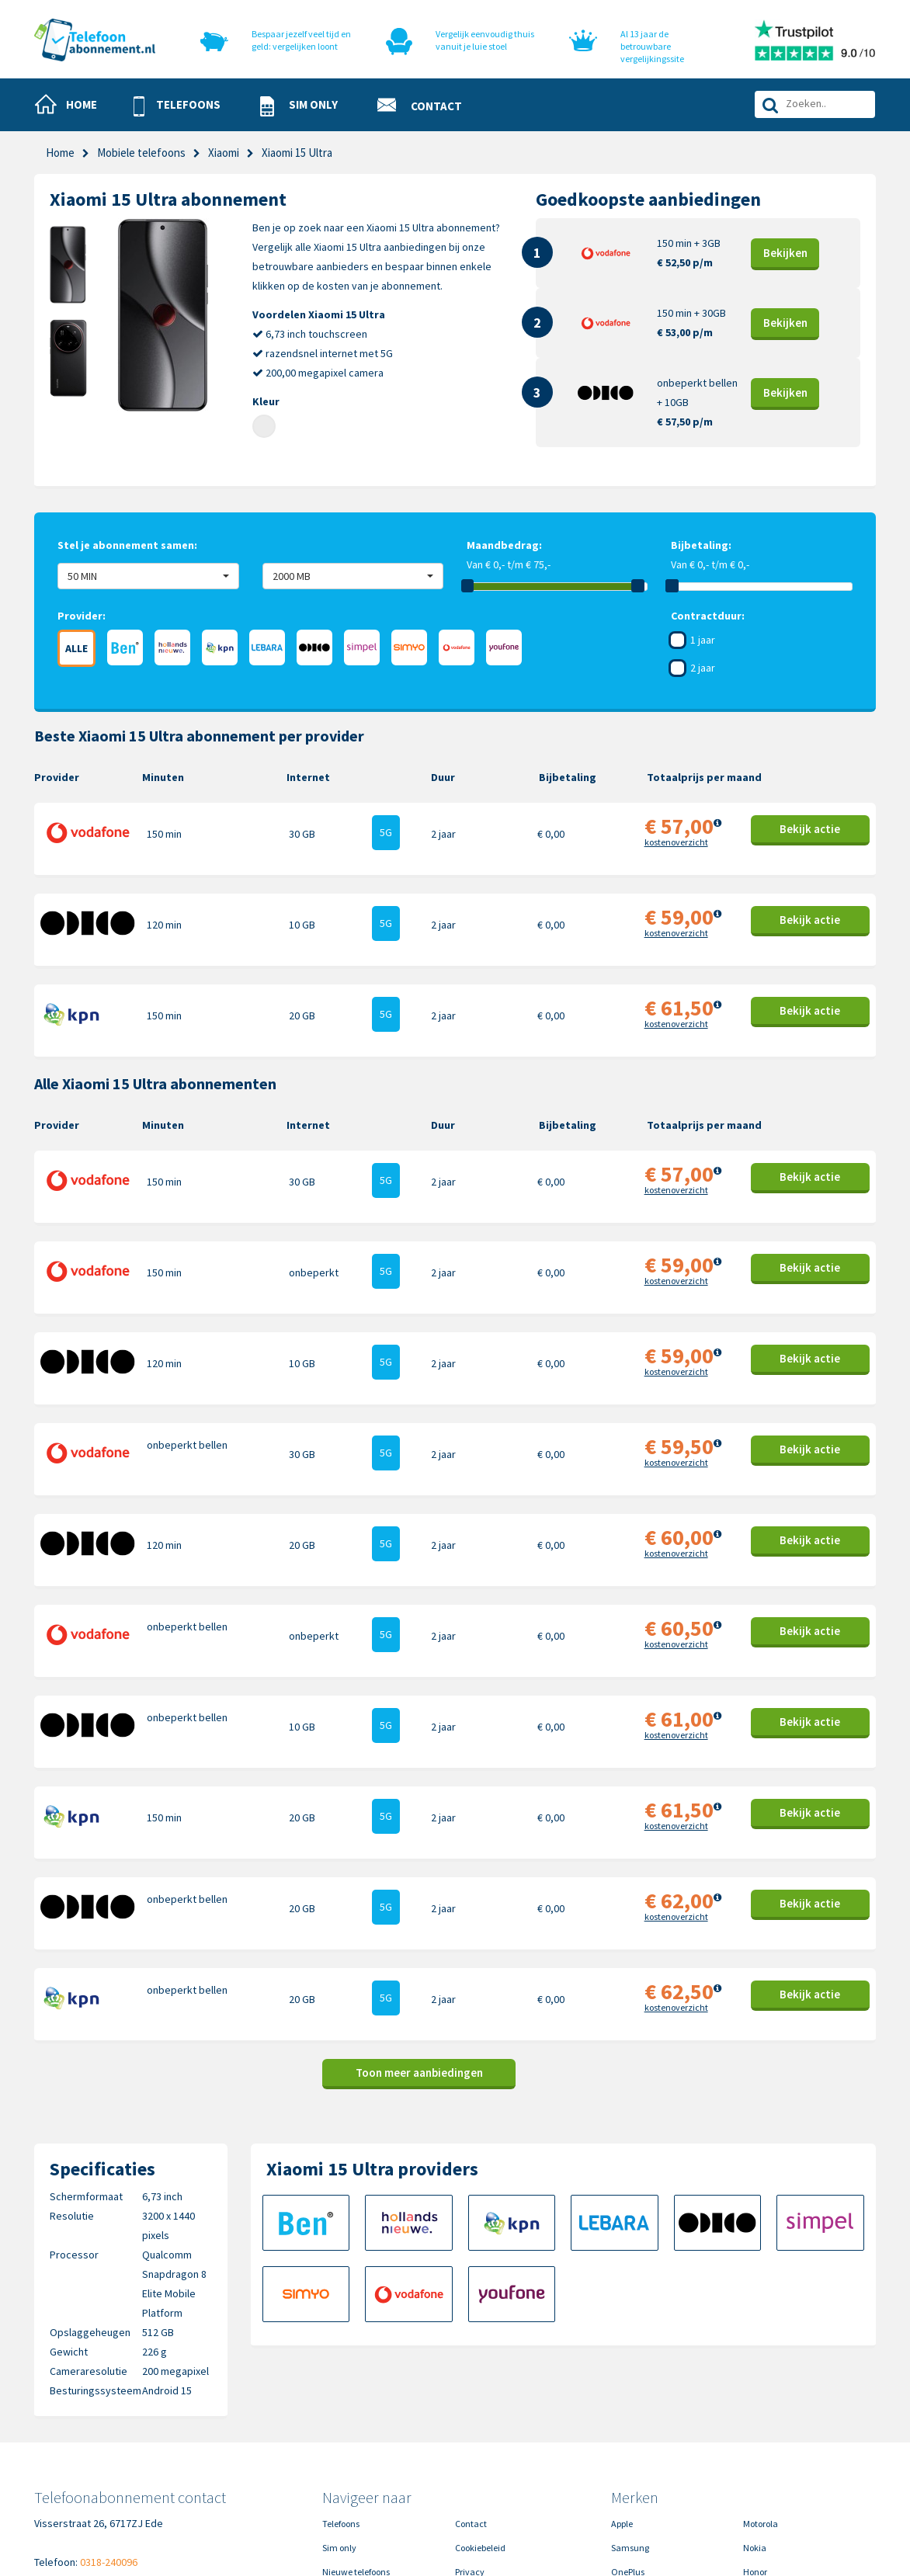 The height and width of the screenshot is (2576, 910). What do you see at coordinates (753, 2469) in the screenshot?
I see `Oppo` at bounding box center [753, 2469].